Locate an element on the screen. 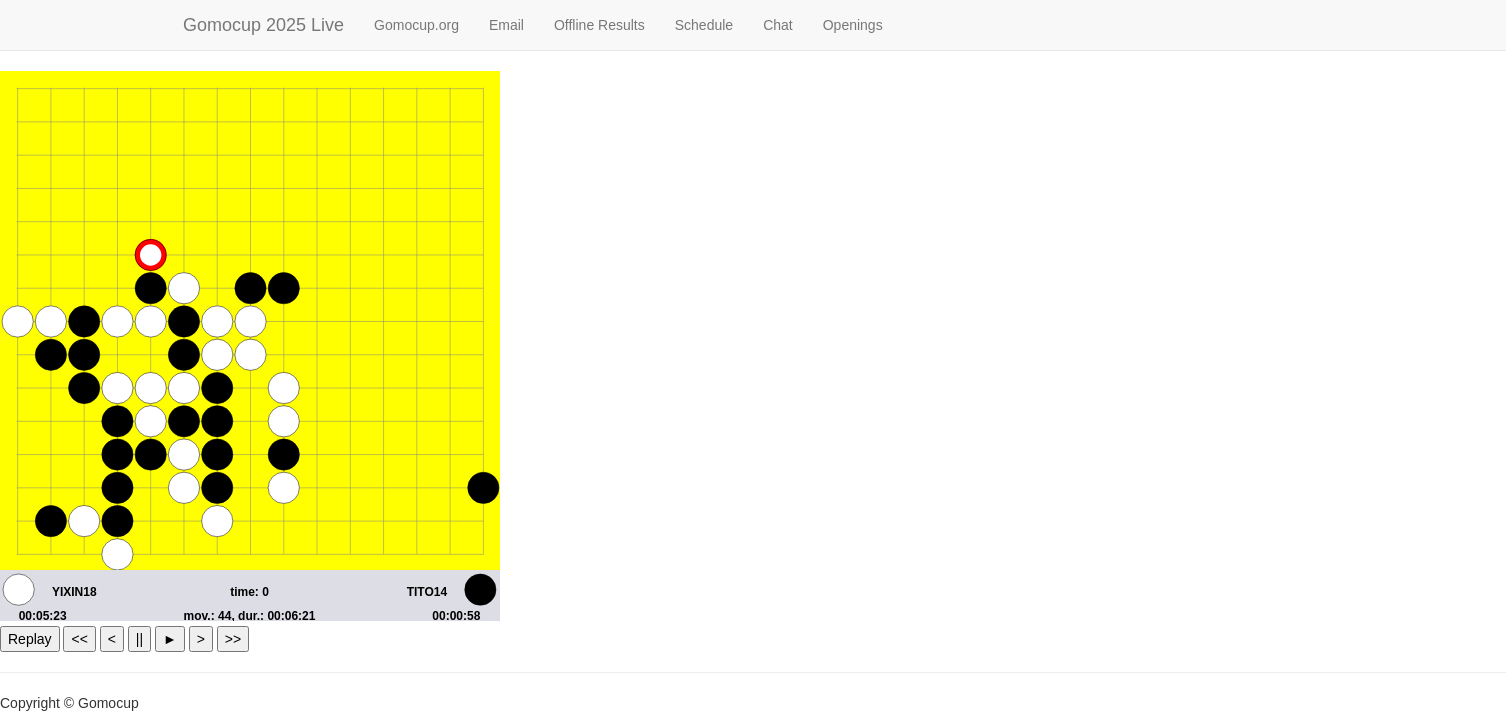 Image resolution: width=1506 pixels, height=723 pixels. >> is located at coordinates (233, 639).